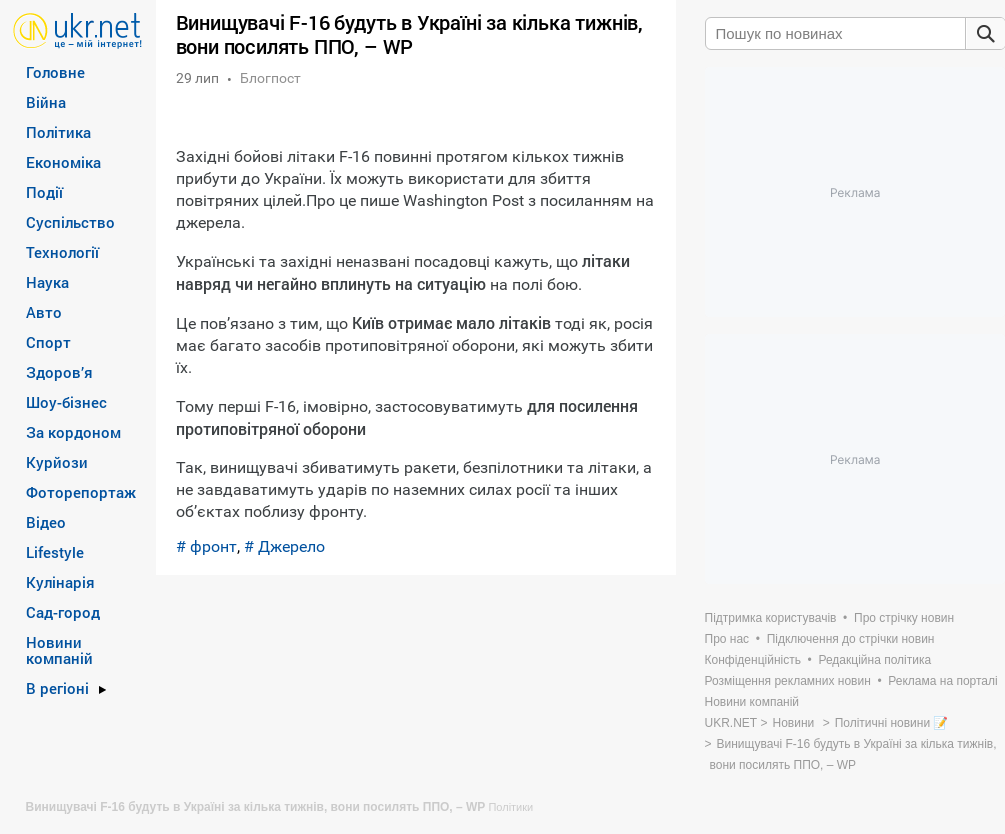  I want to click on Суспільство, so click(70, 222).